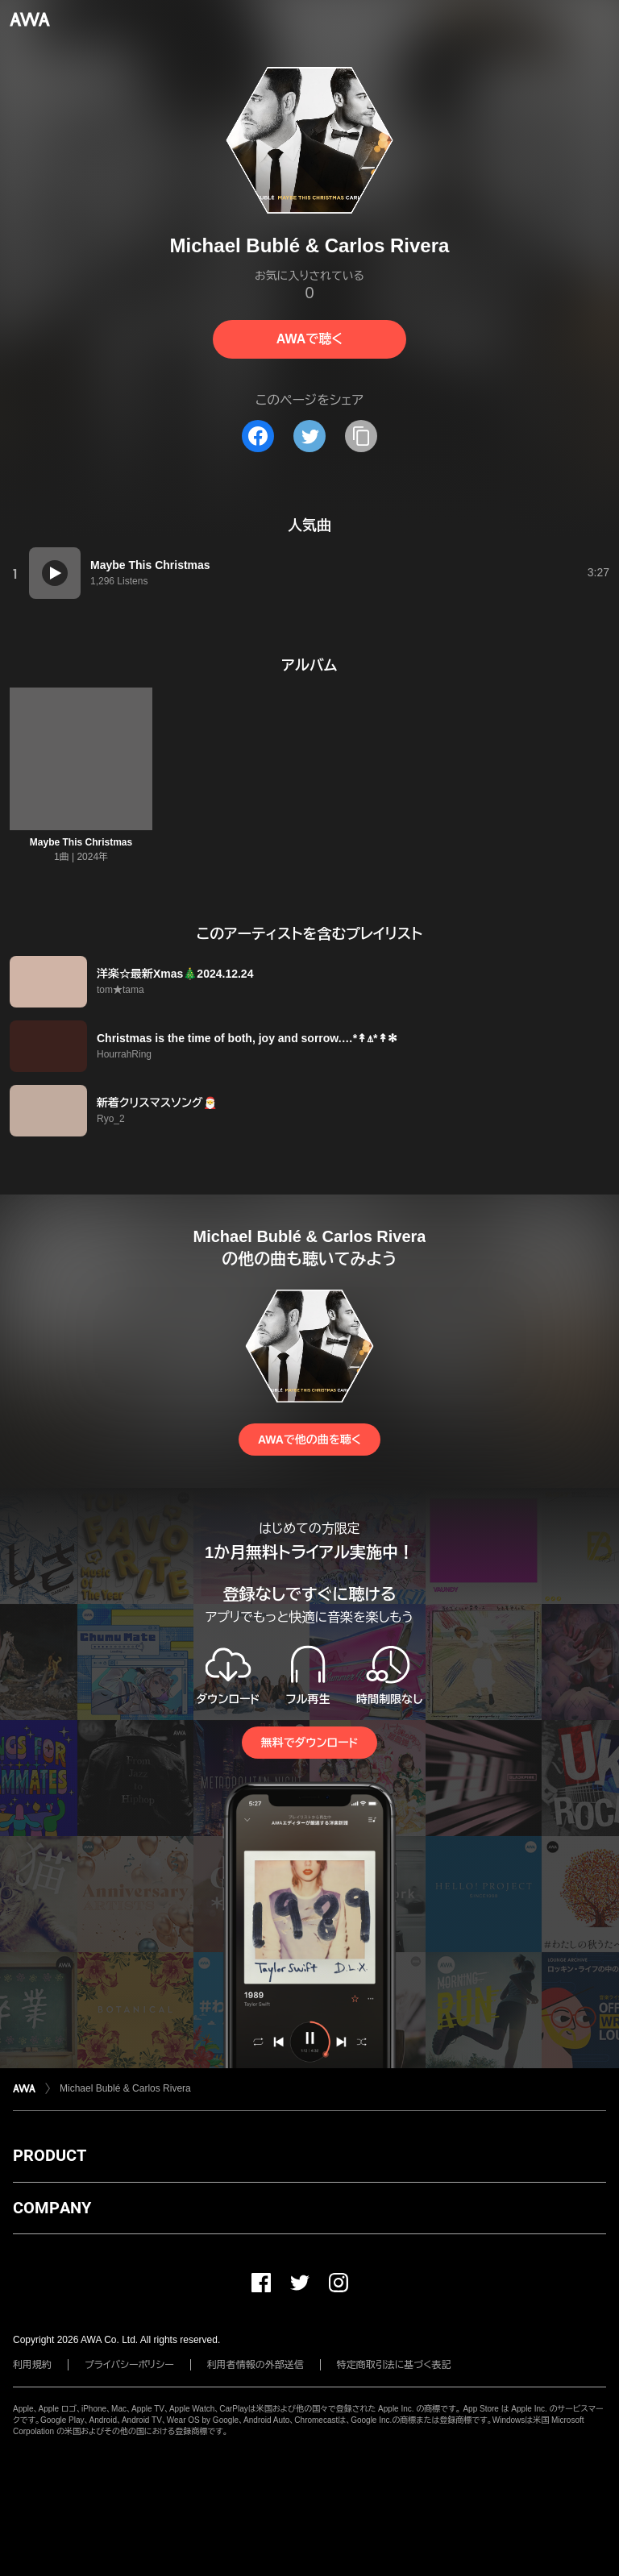  I want to click on AWAで聴く, so click(309, 339).